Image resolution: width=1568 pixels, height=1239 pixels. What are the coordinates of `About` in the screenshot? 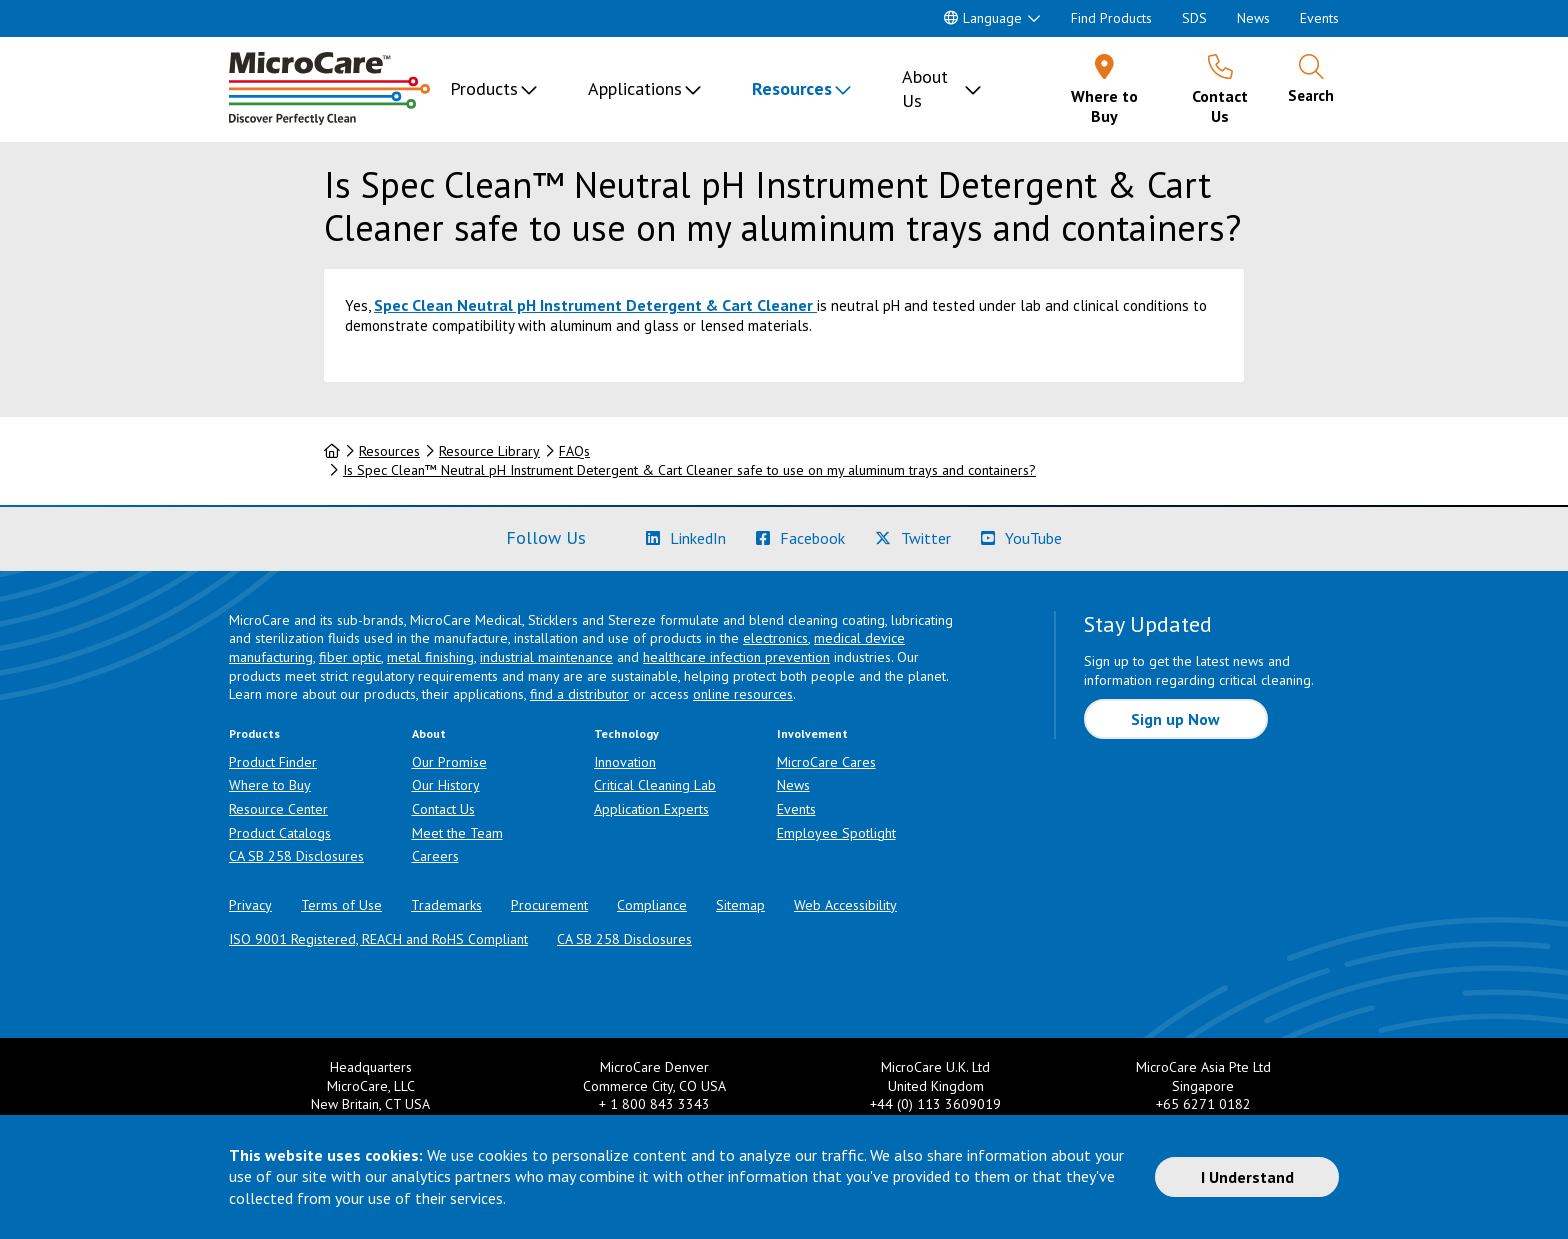 It's located at (429, 733).